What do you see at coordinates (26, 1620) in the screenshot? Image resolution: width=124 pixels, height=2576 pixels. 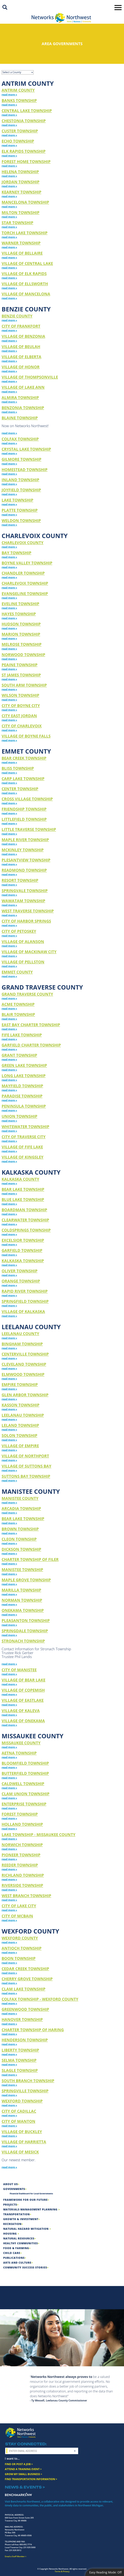 I see `PLEASANTON TOWNSHIP` at bounding box center [26, 1620].